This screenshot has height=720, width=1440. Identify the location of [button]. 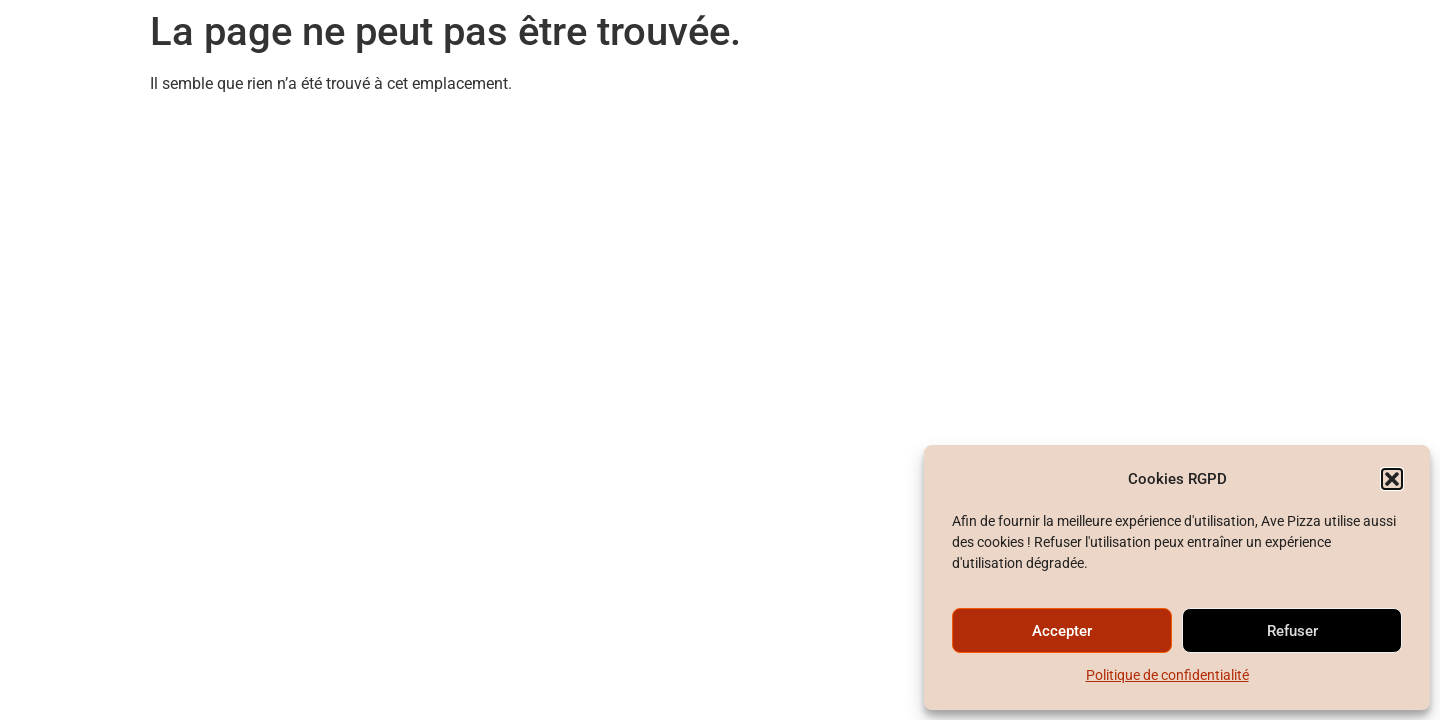
(1392, 479).